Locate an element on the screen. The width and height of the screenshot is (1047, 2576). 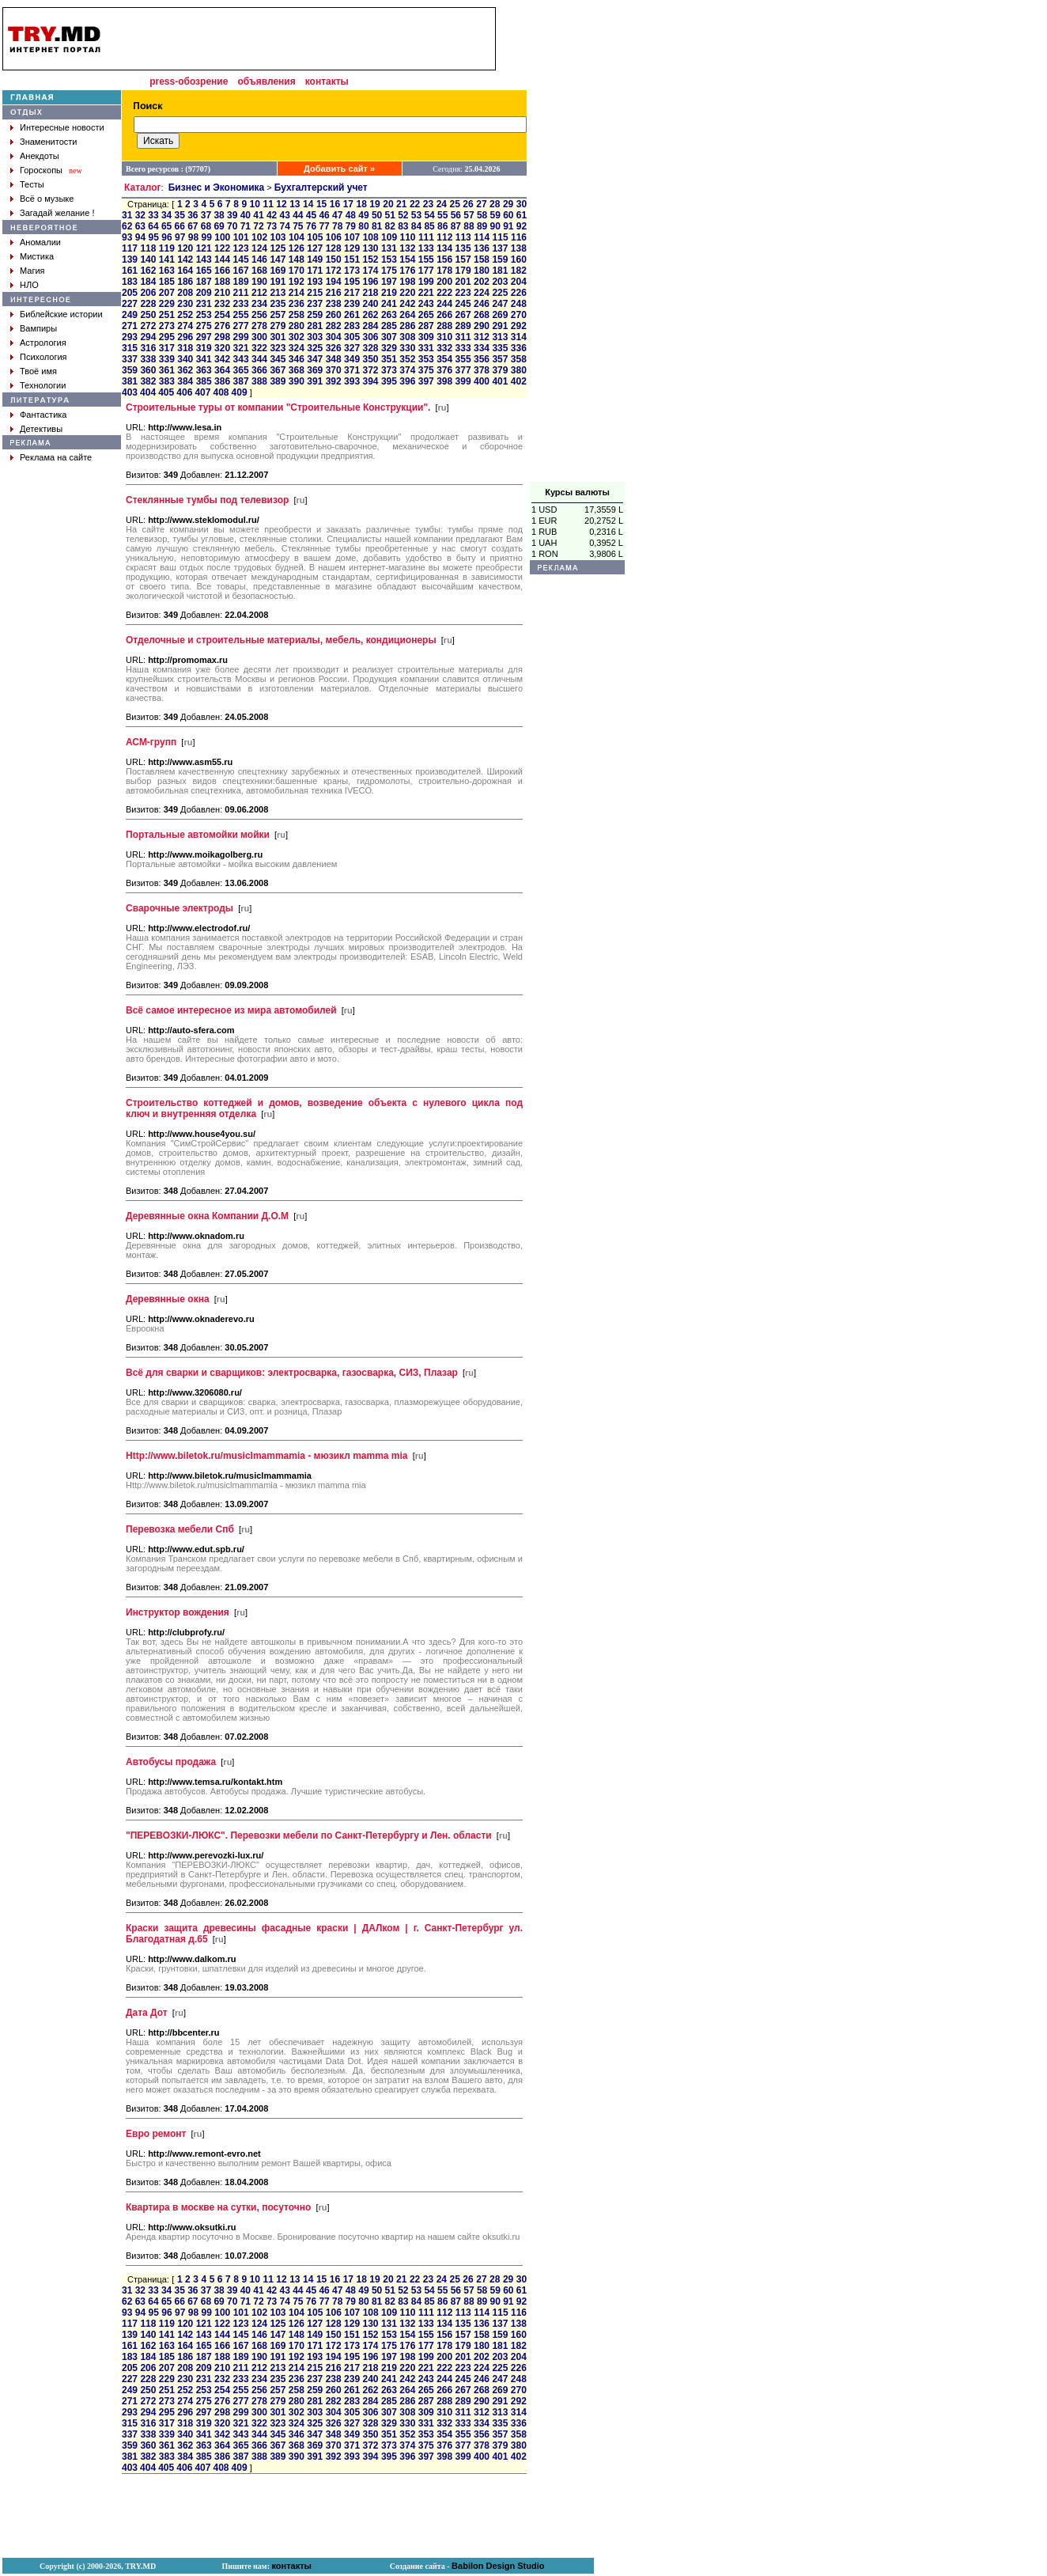
148 is located at coordinates (296, 259).